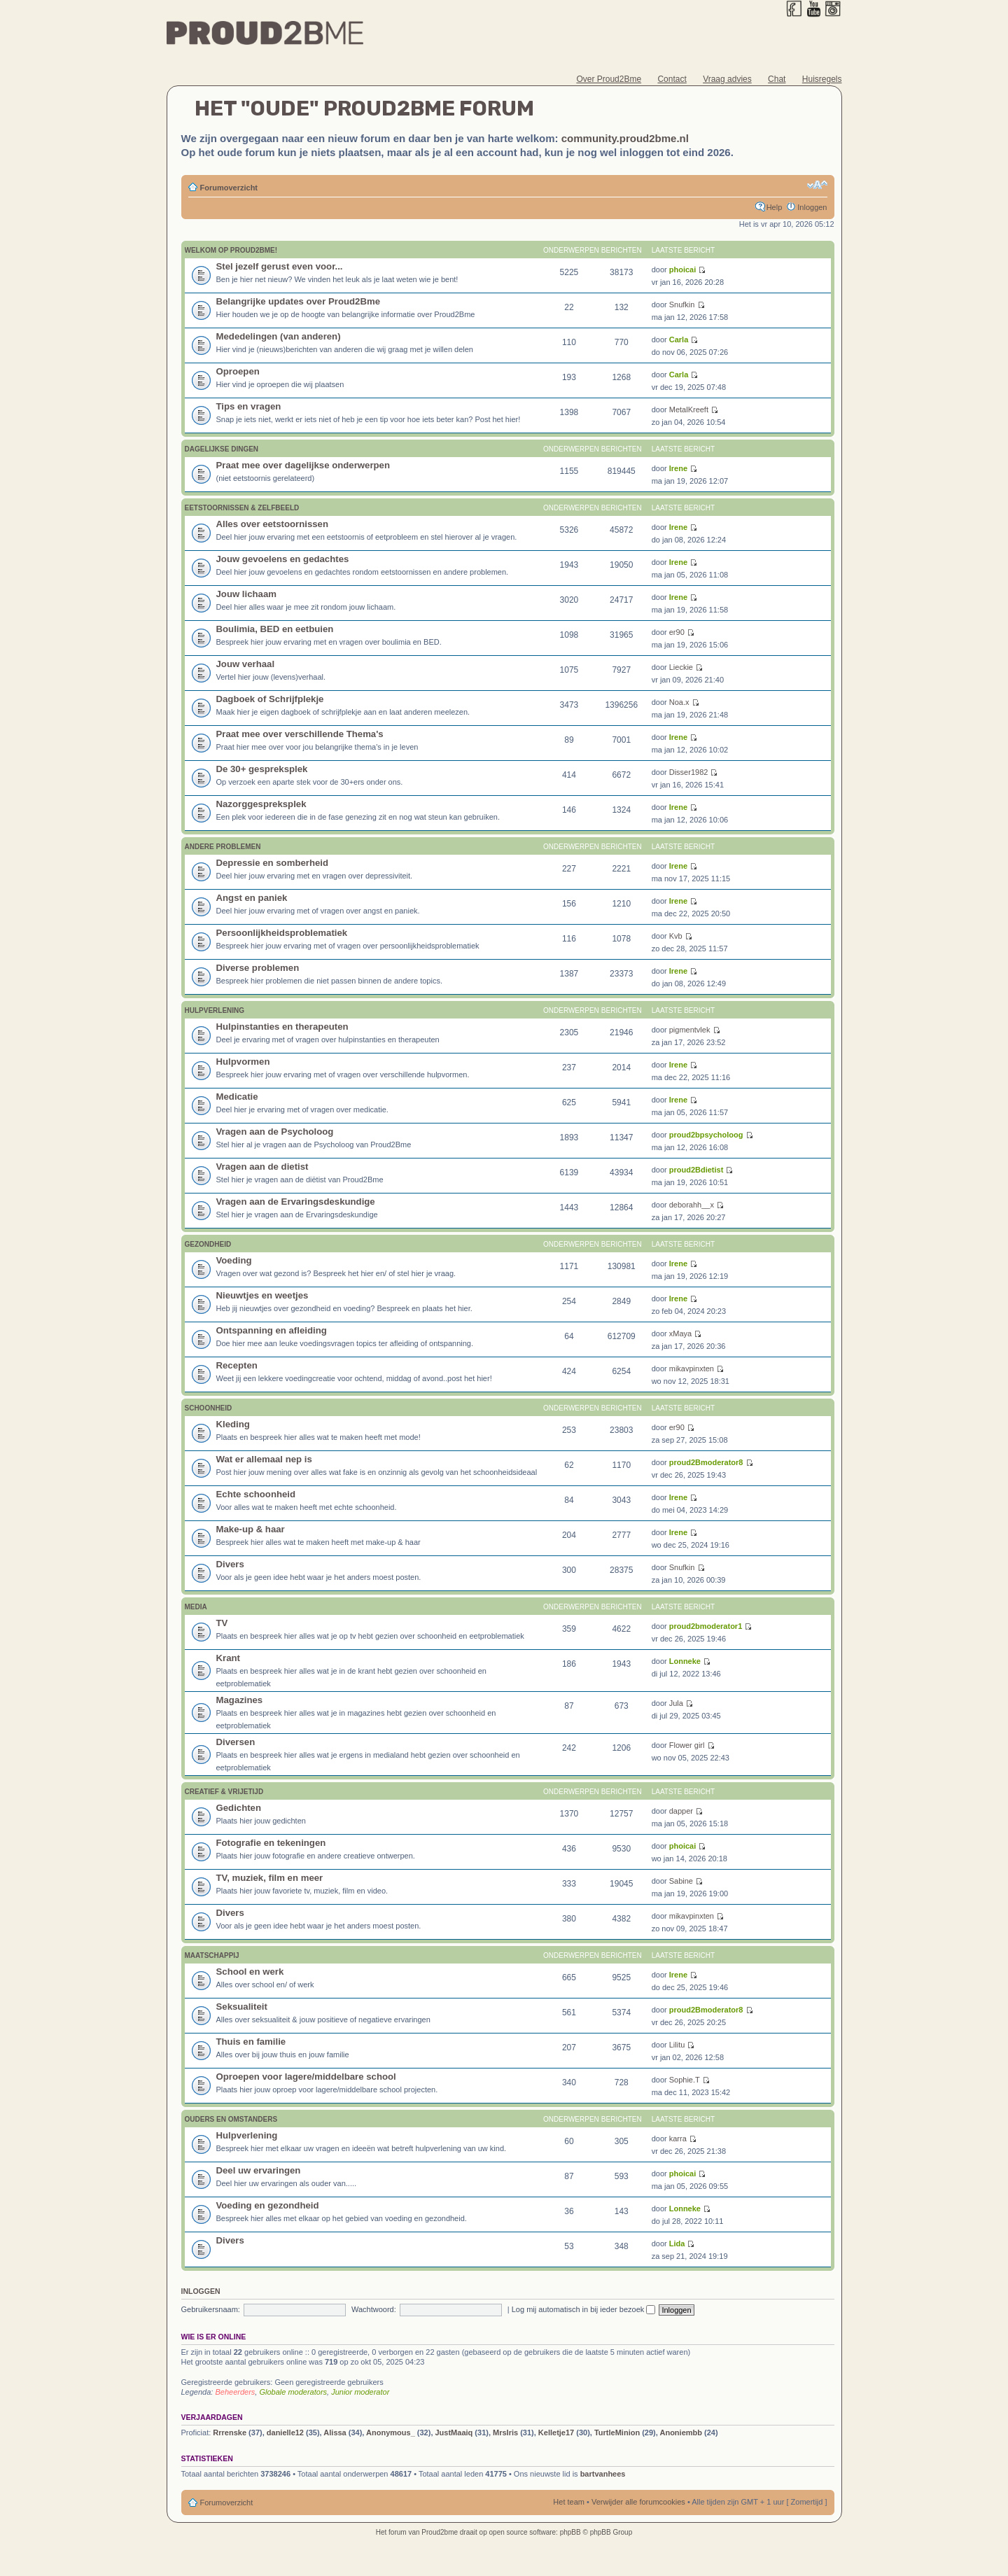  I want to click on Anonymous_, so click(390, 2432).